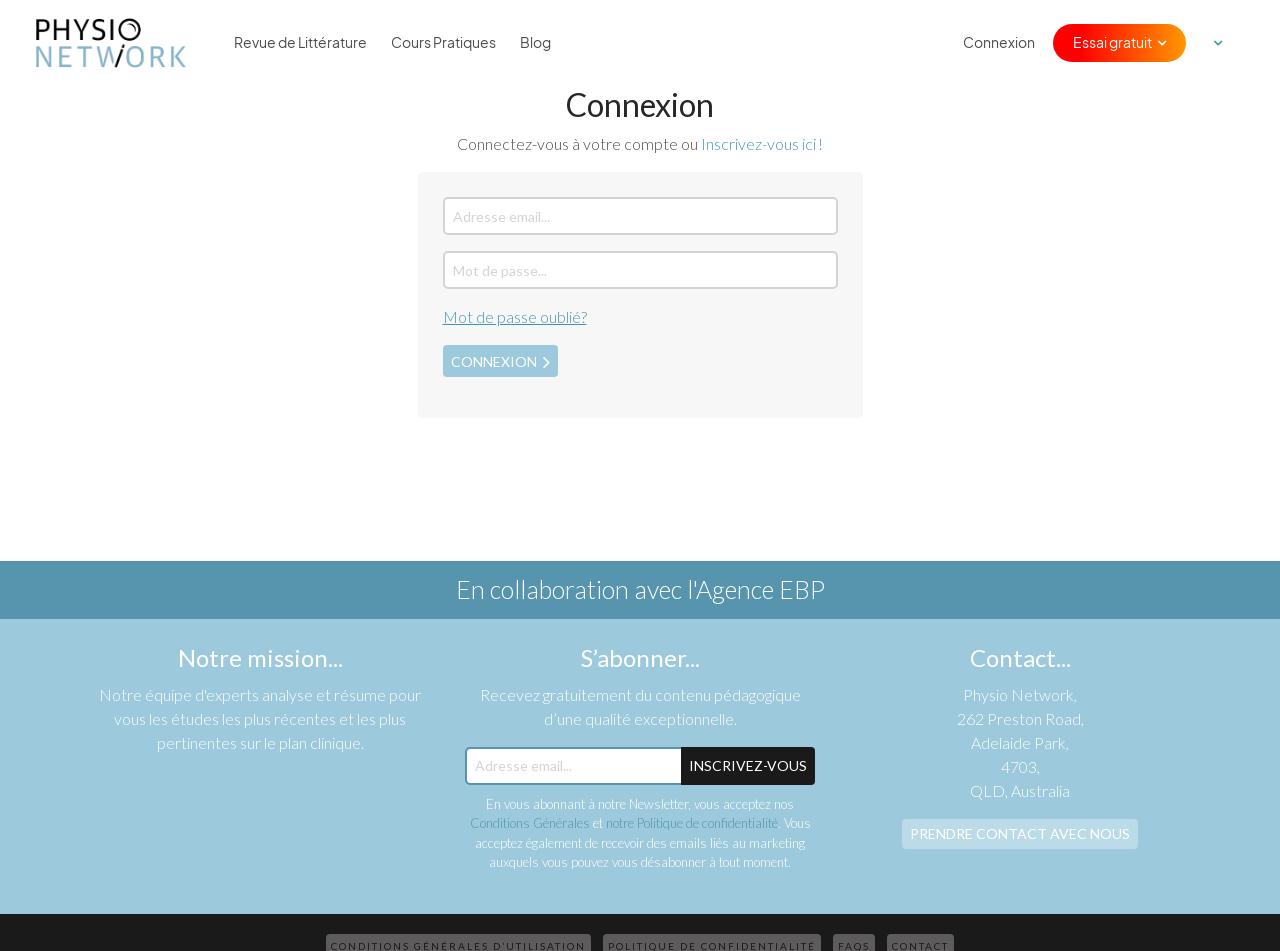 The image size is (1280, 951). I want to click on Connexion, so click(999, 43).